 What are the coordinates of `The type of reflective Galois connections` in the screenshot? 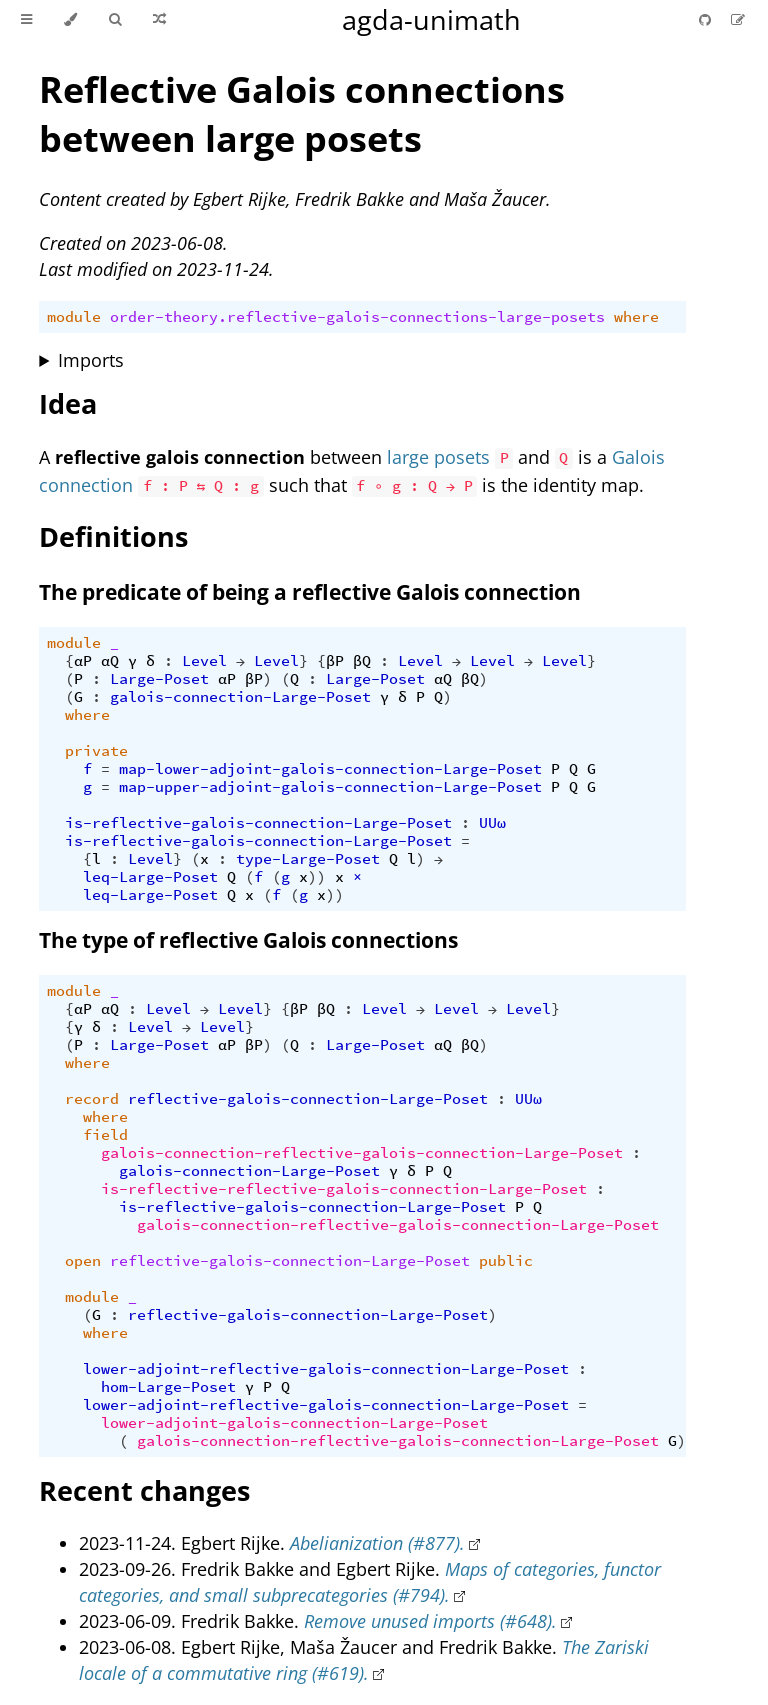 It's located at (248, 940).